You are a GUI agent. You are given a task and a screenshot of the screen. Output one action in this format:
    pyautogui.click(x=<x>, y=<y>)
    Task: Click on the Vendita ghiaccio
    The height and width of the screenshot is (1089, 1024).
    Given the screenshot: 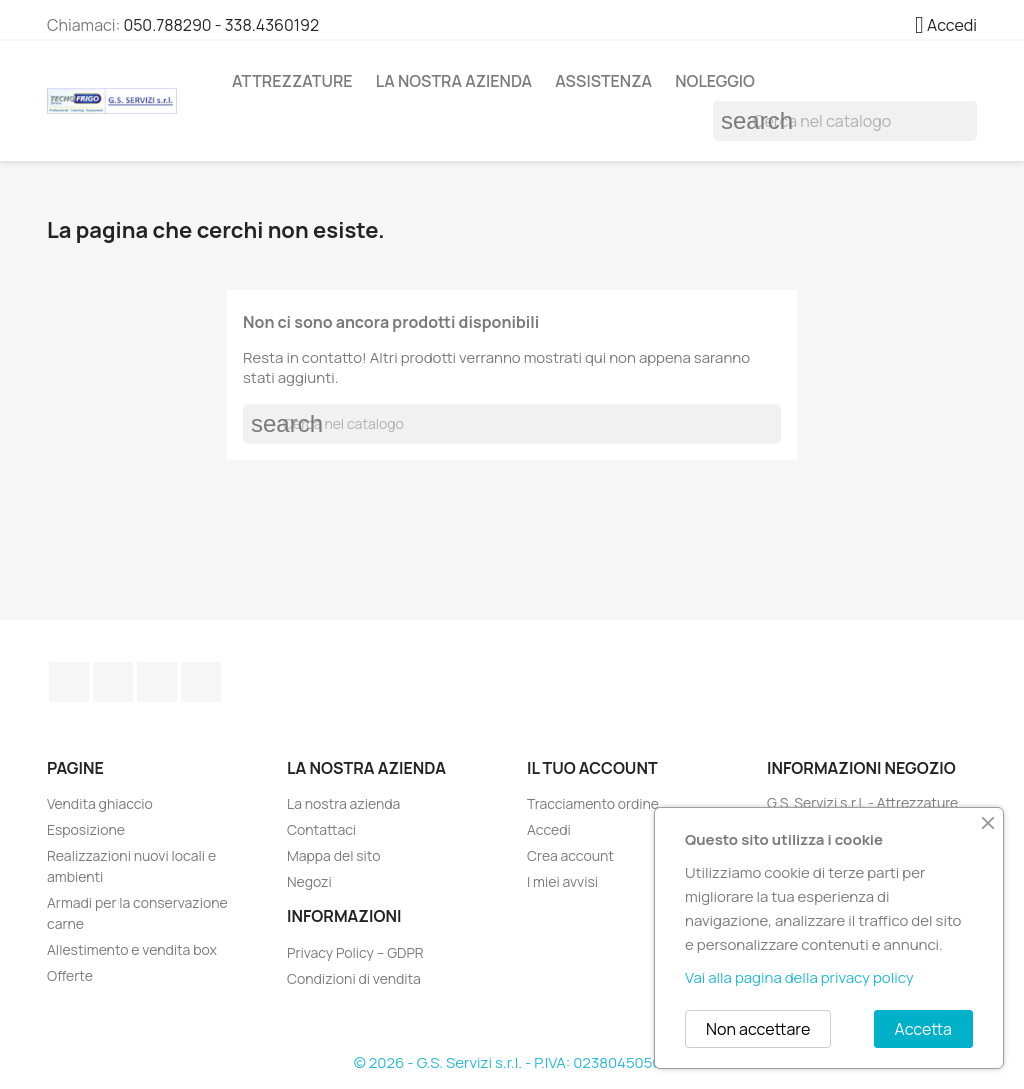 What is the action you would take?
    pyautogui.click(x=100, y=803)
    